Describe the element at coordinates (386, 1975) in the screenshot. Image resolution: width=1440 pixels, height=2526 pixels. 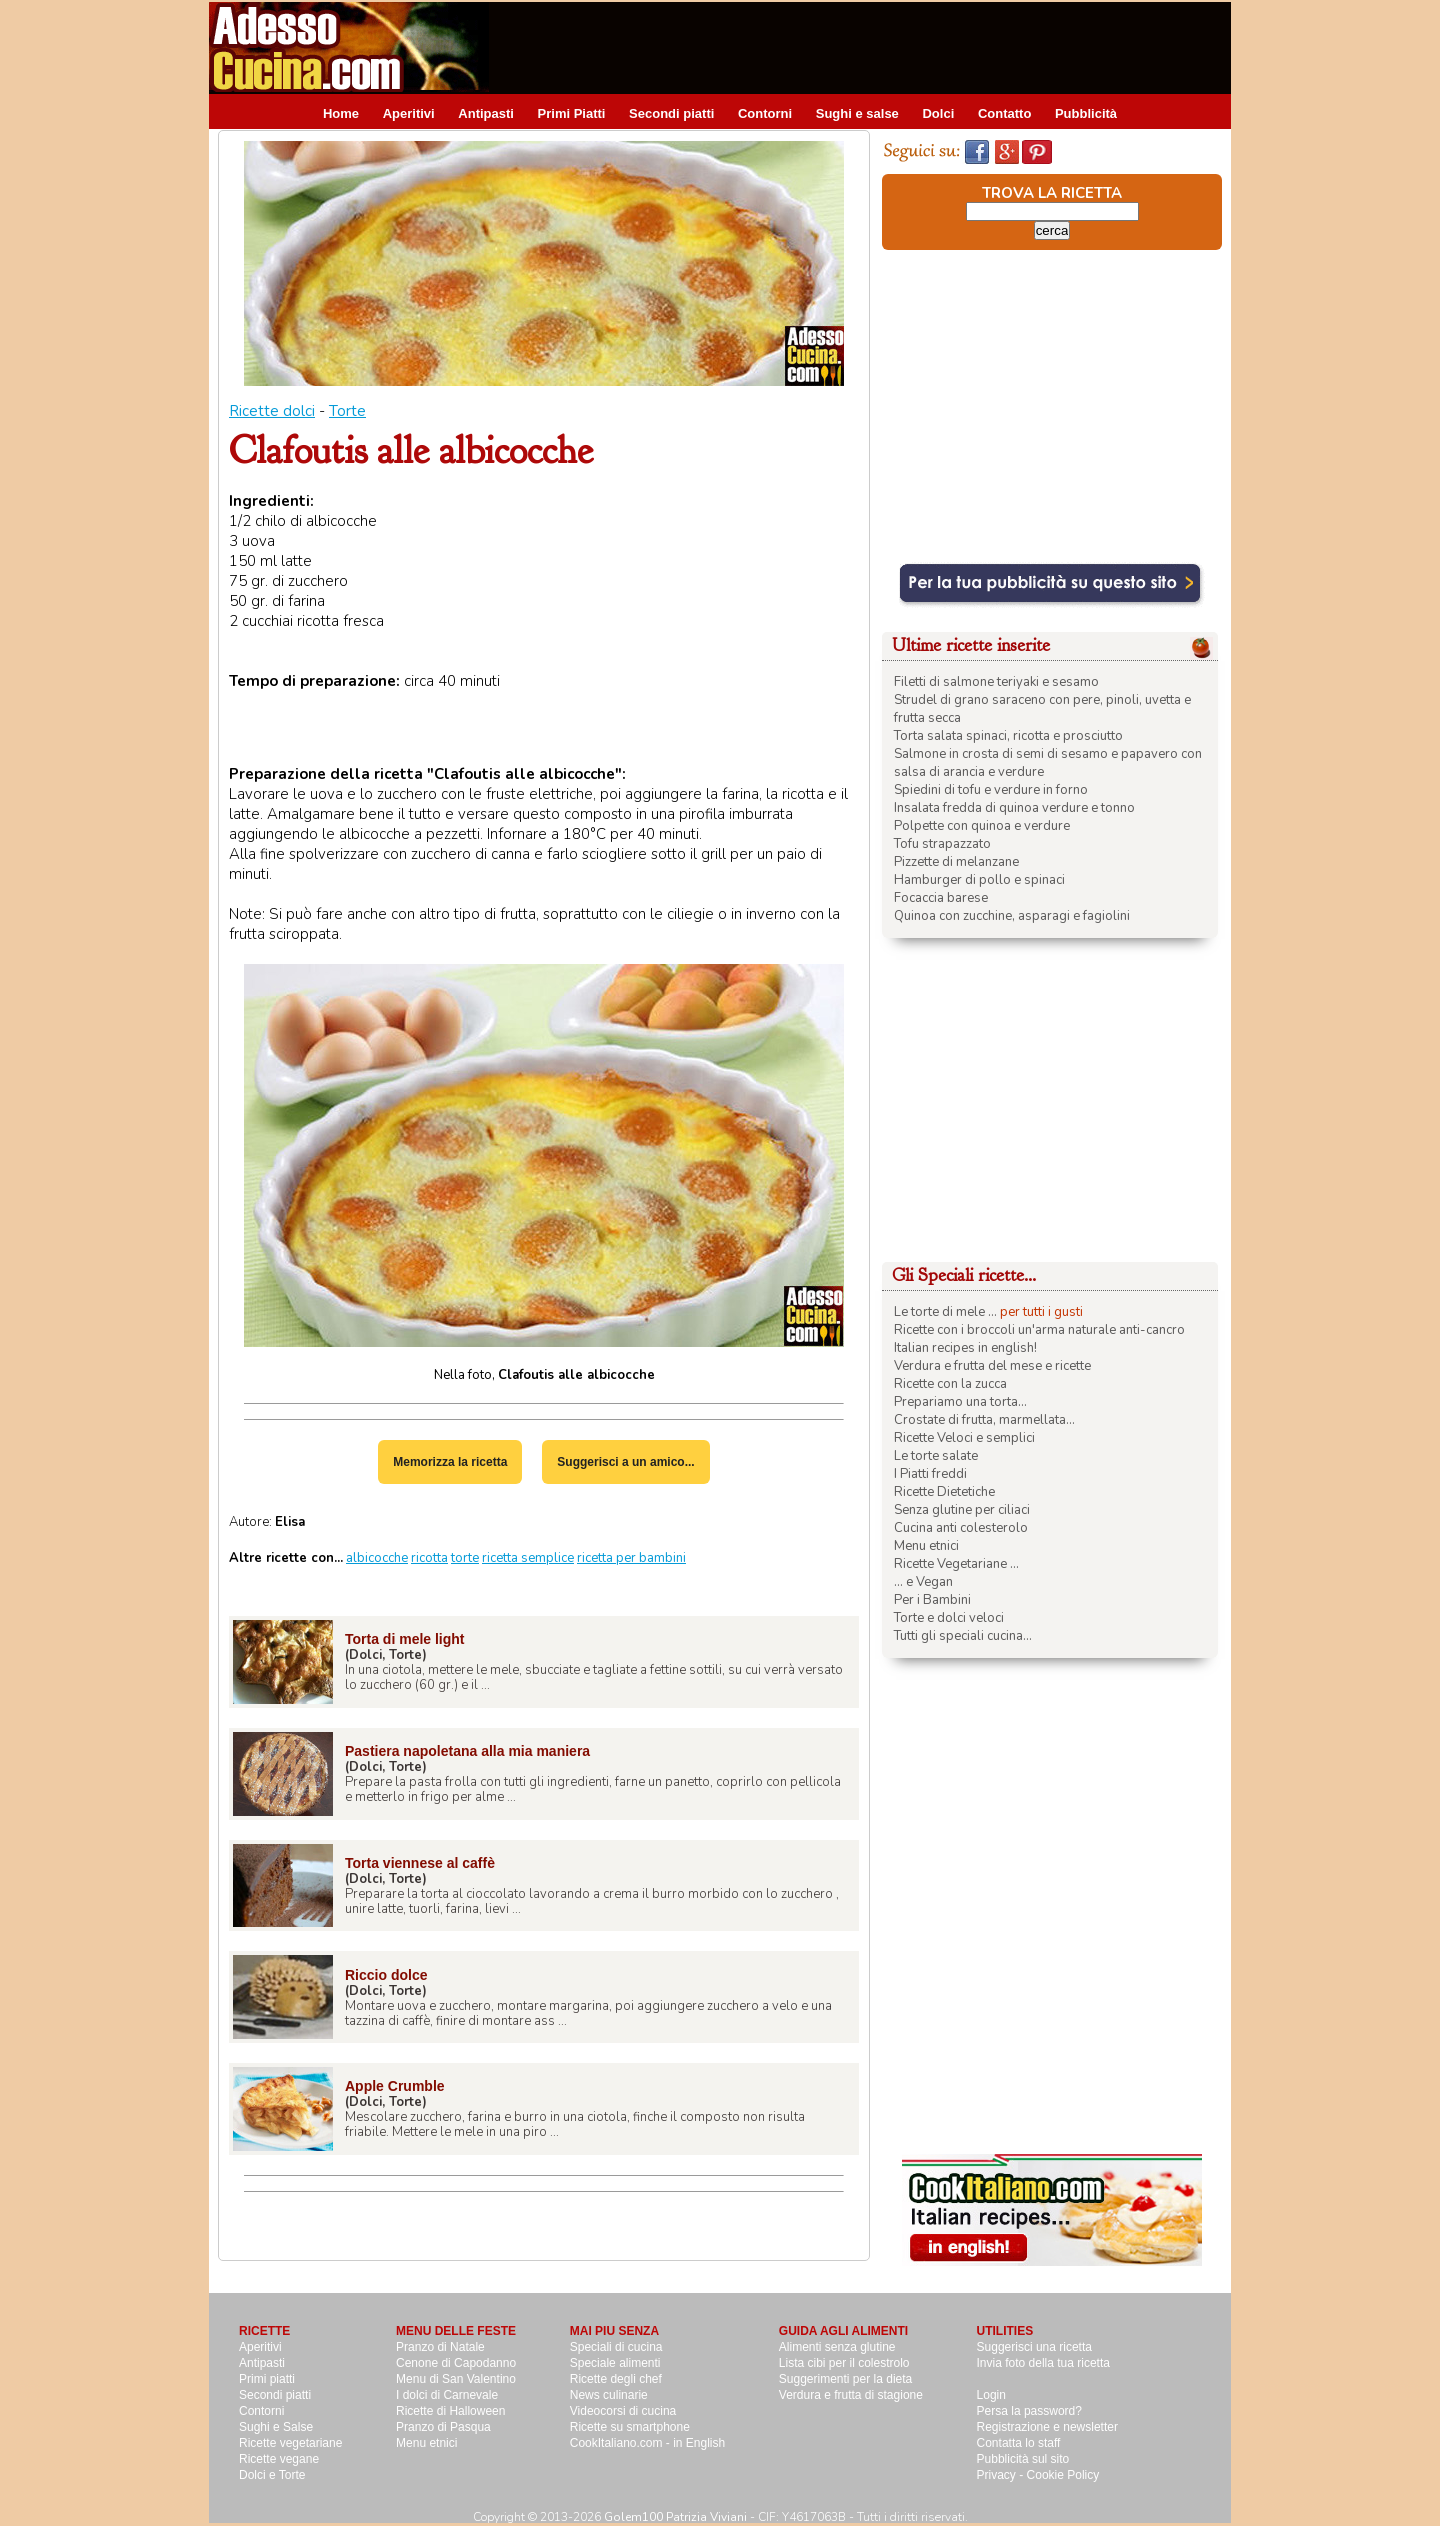
I see `Riccio dolce` at that location.